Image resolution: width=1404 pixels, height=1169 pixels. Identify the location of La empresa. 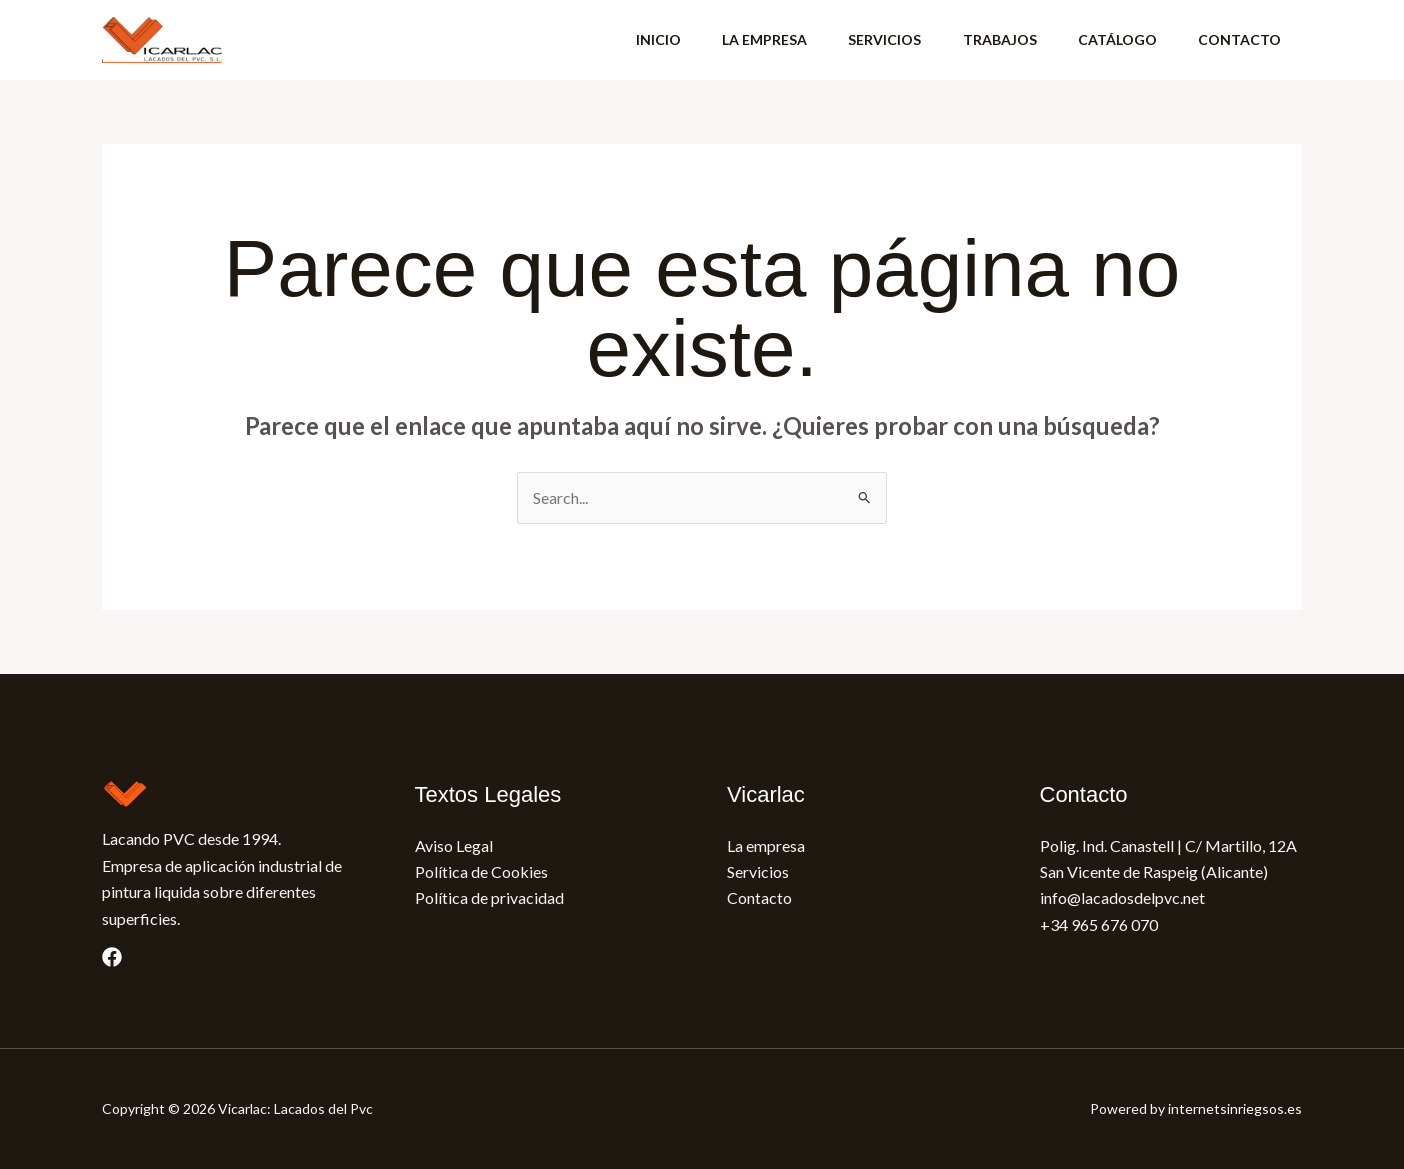
(766, 845).